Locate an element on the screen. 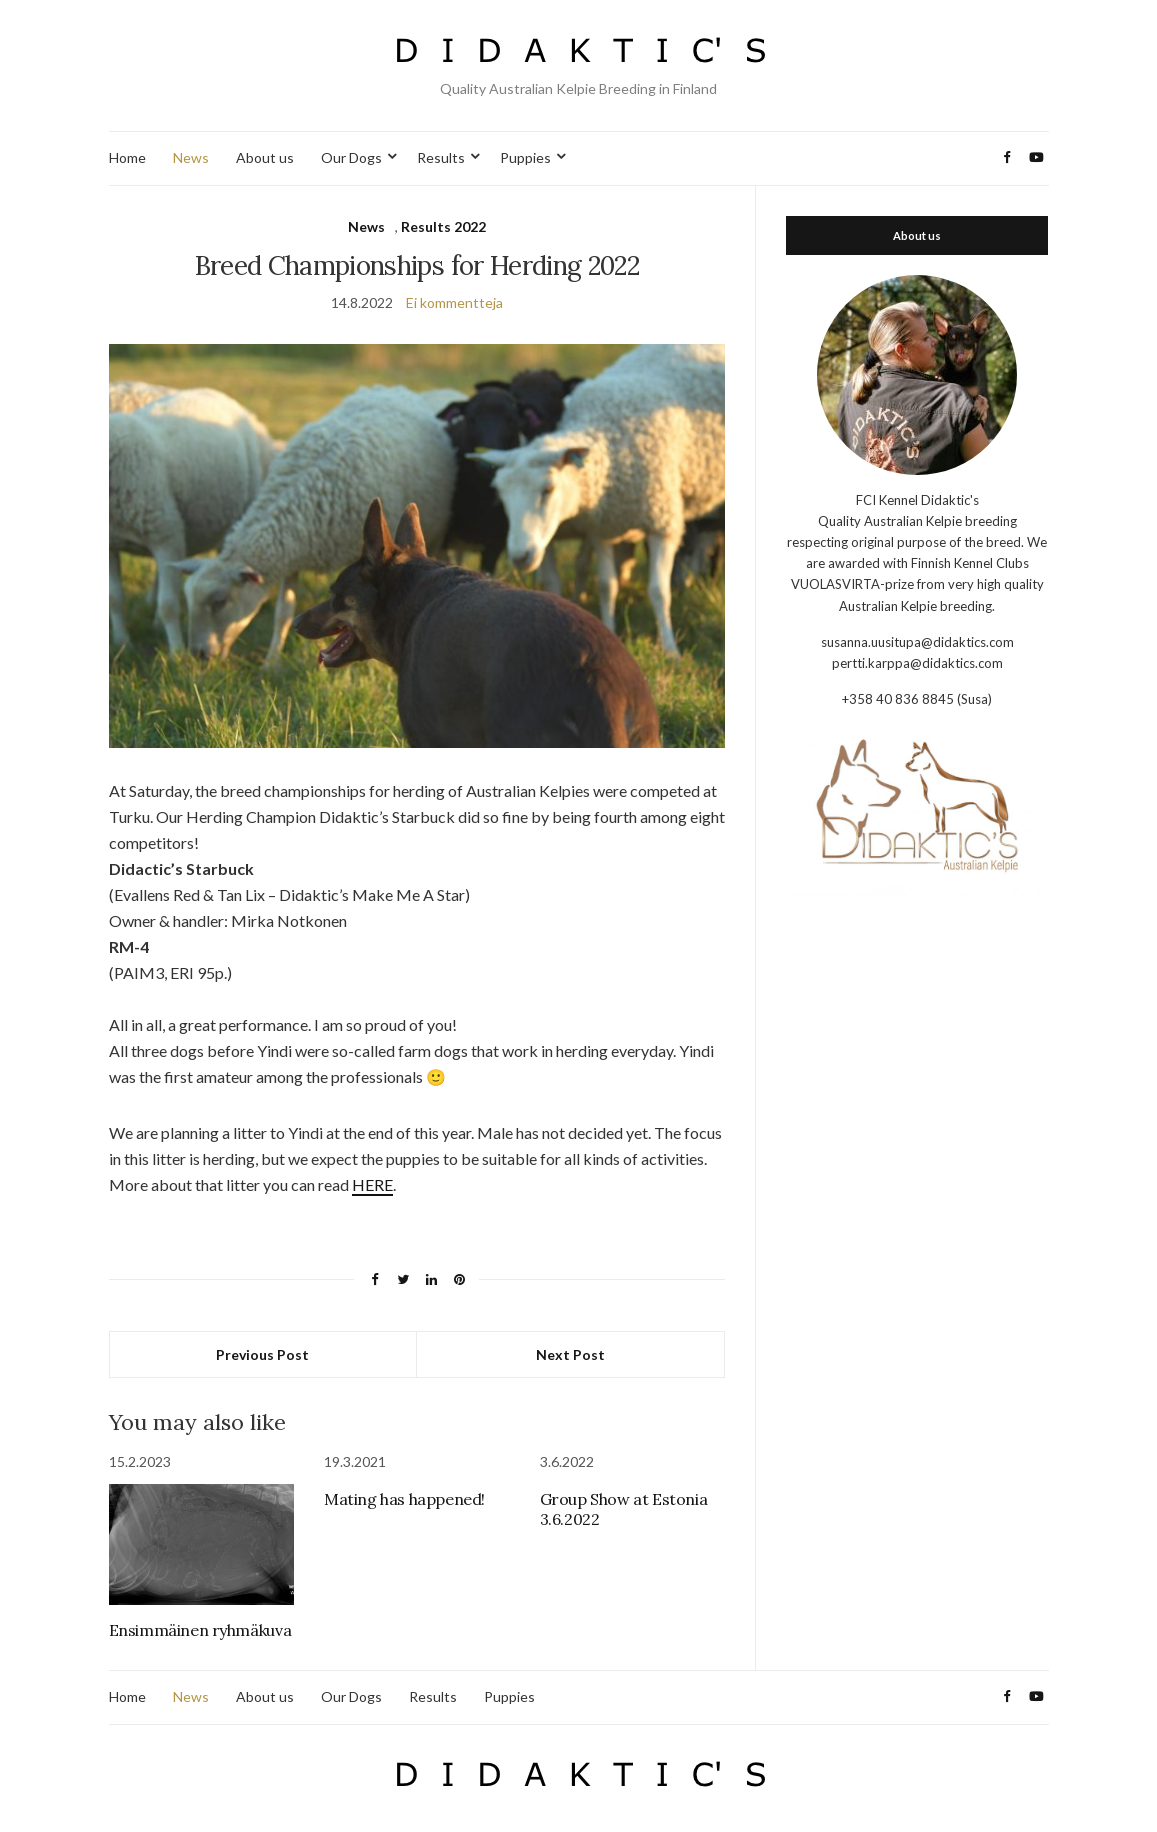  Mating has happened! is located at coordinates (404, 1499).